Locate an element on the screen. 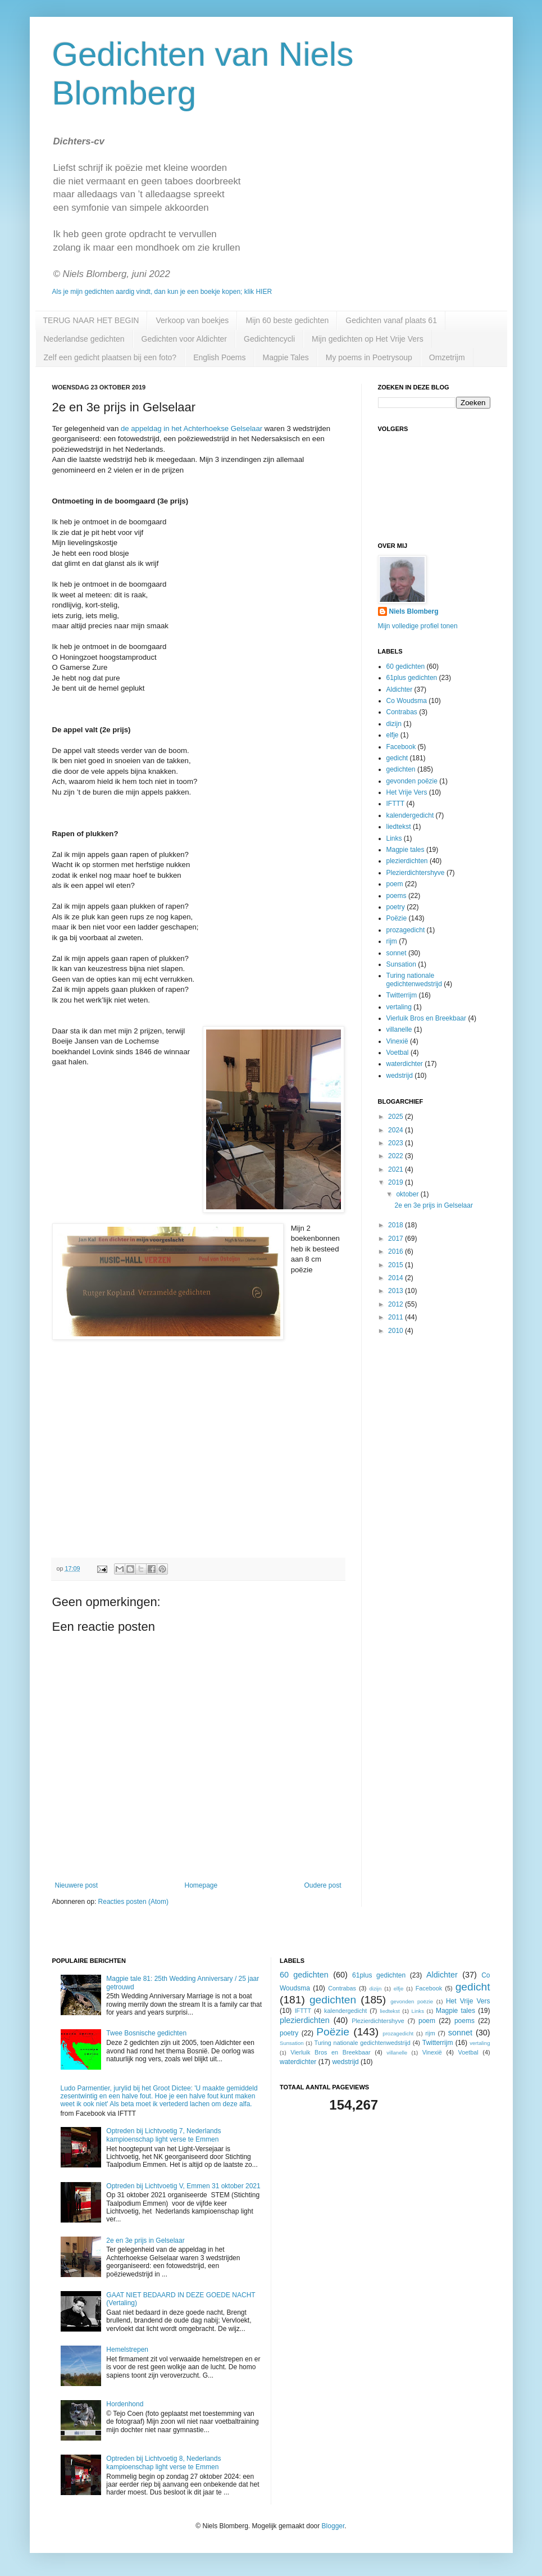  elfje is located at coordinates (392, 735).